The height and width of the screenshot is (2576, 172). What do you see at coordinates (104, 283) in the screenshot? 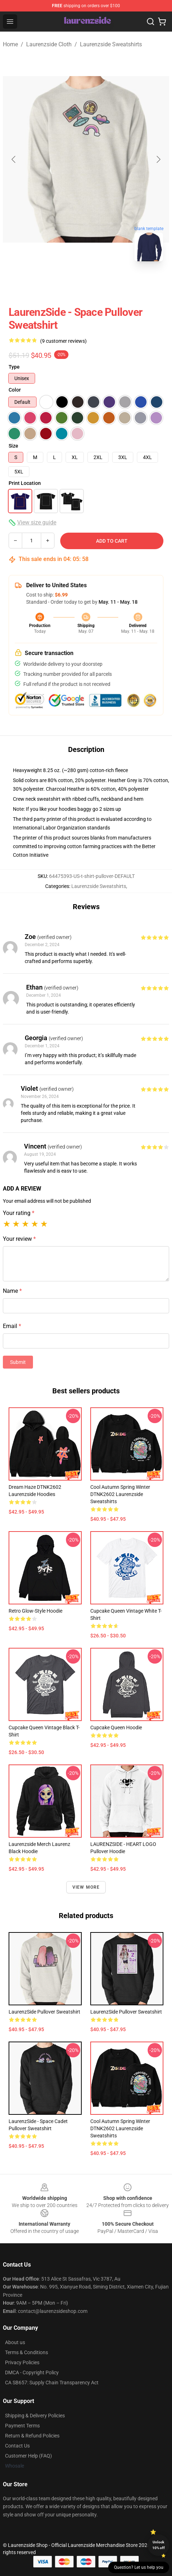
I see `[Go to slide #2]` at bounding box center [104, 283].